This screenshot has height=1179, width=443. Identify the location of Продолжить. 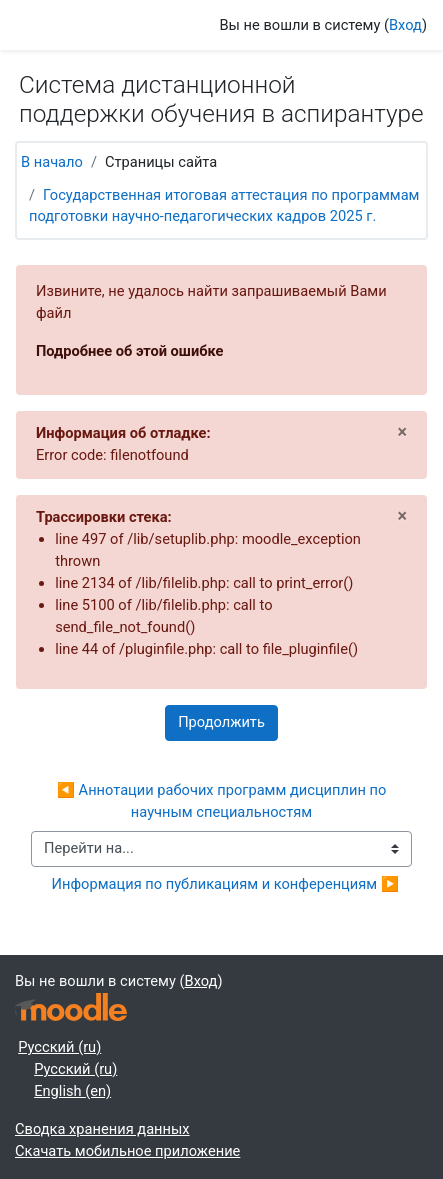
(221, 722).